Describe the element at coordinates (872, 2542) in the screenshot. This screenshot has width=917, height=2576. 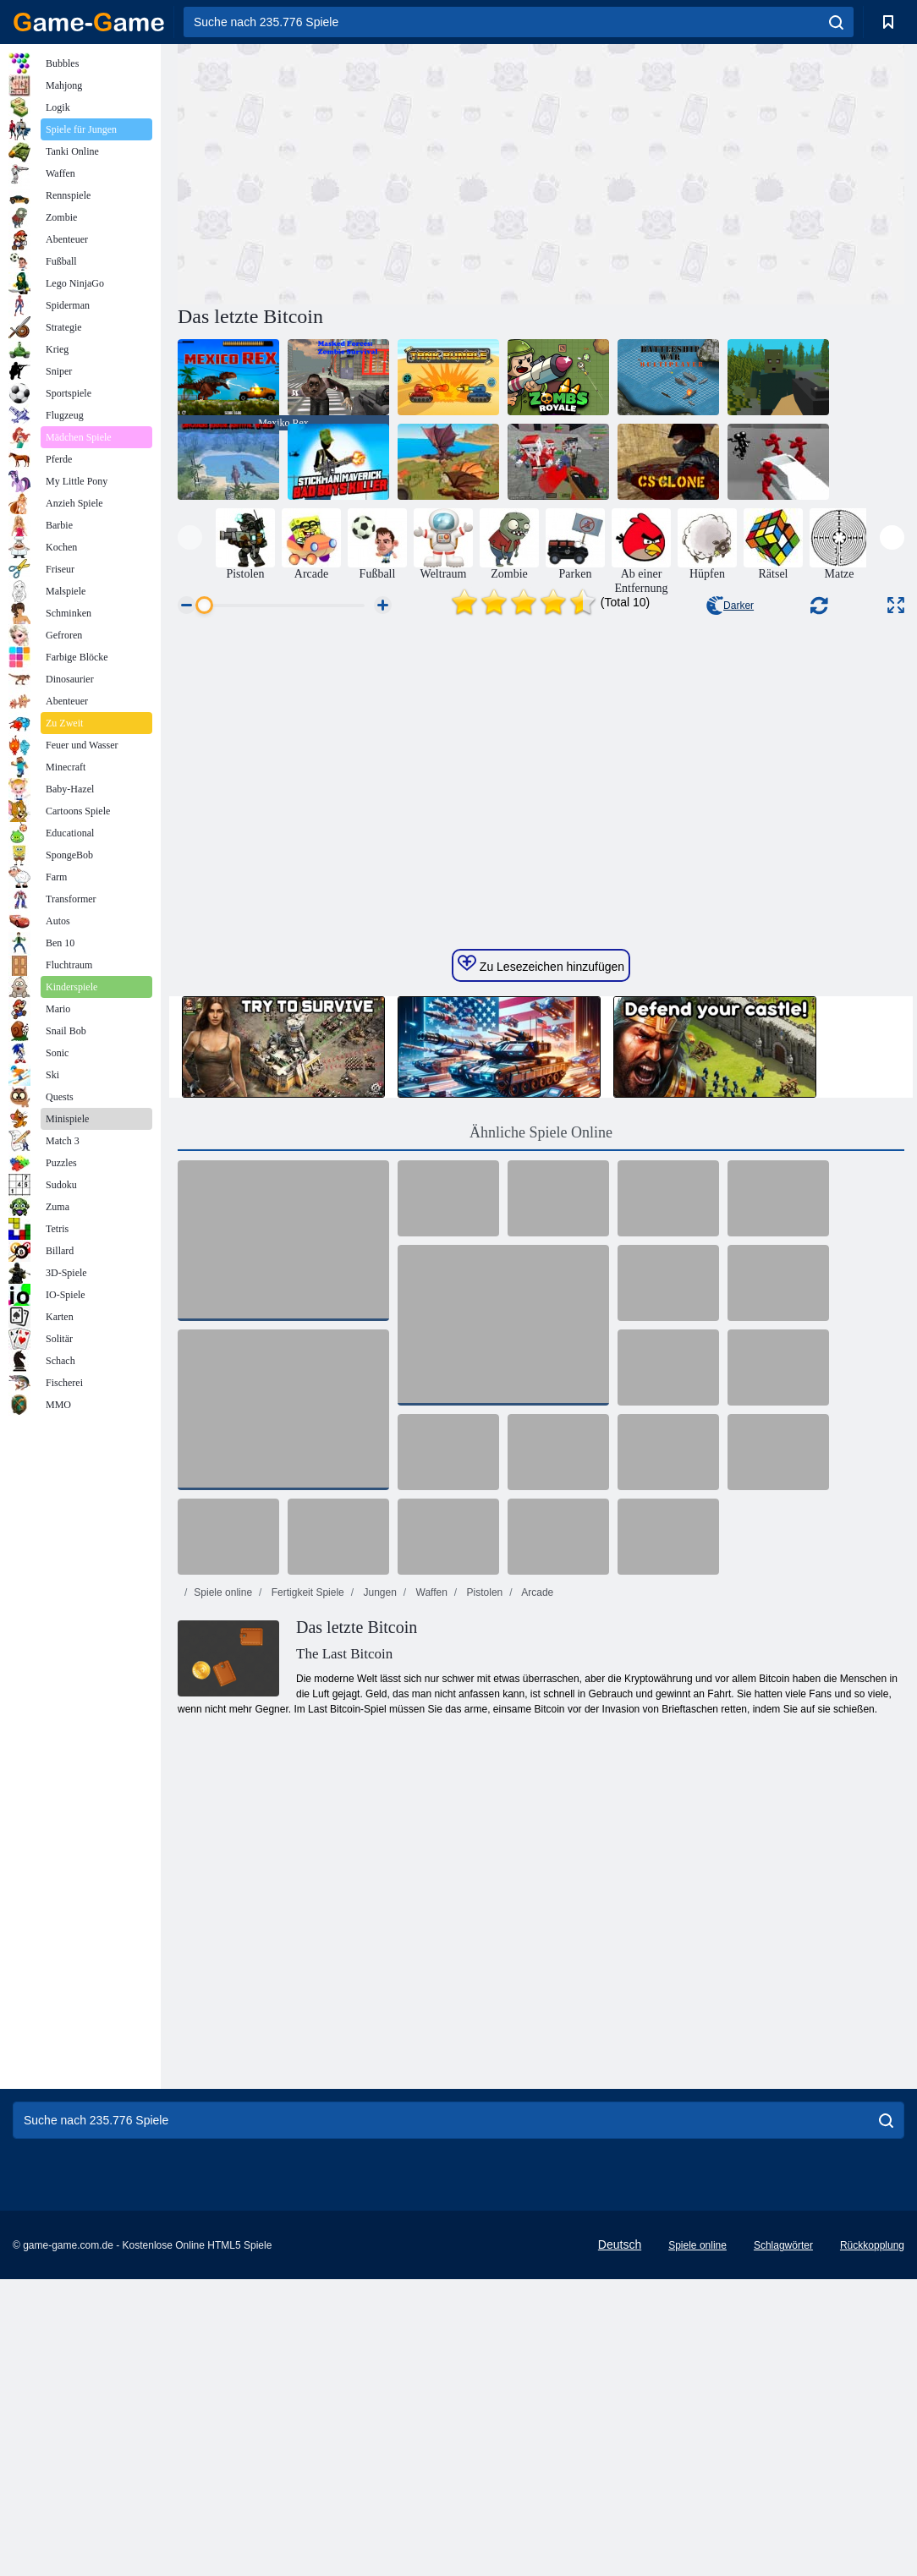
I see `Rückkopplung` at that location.